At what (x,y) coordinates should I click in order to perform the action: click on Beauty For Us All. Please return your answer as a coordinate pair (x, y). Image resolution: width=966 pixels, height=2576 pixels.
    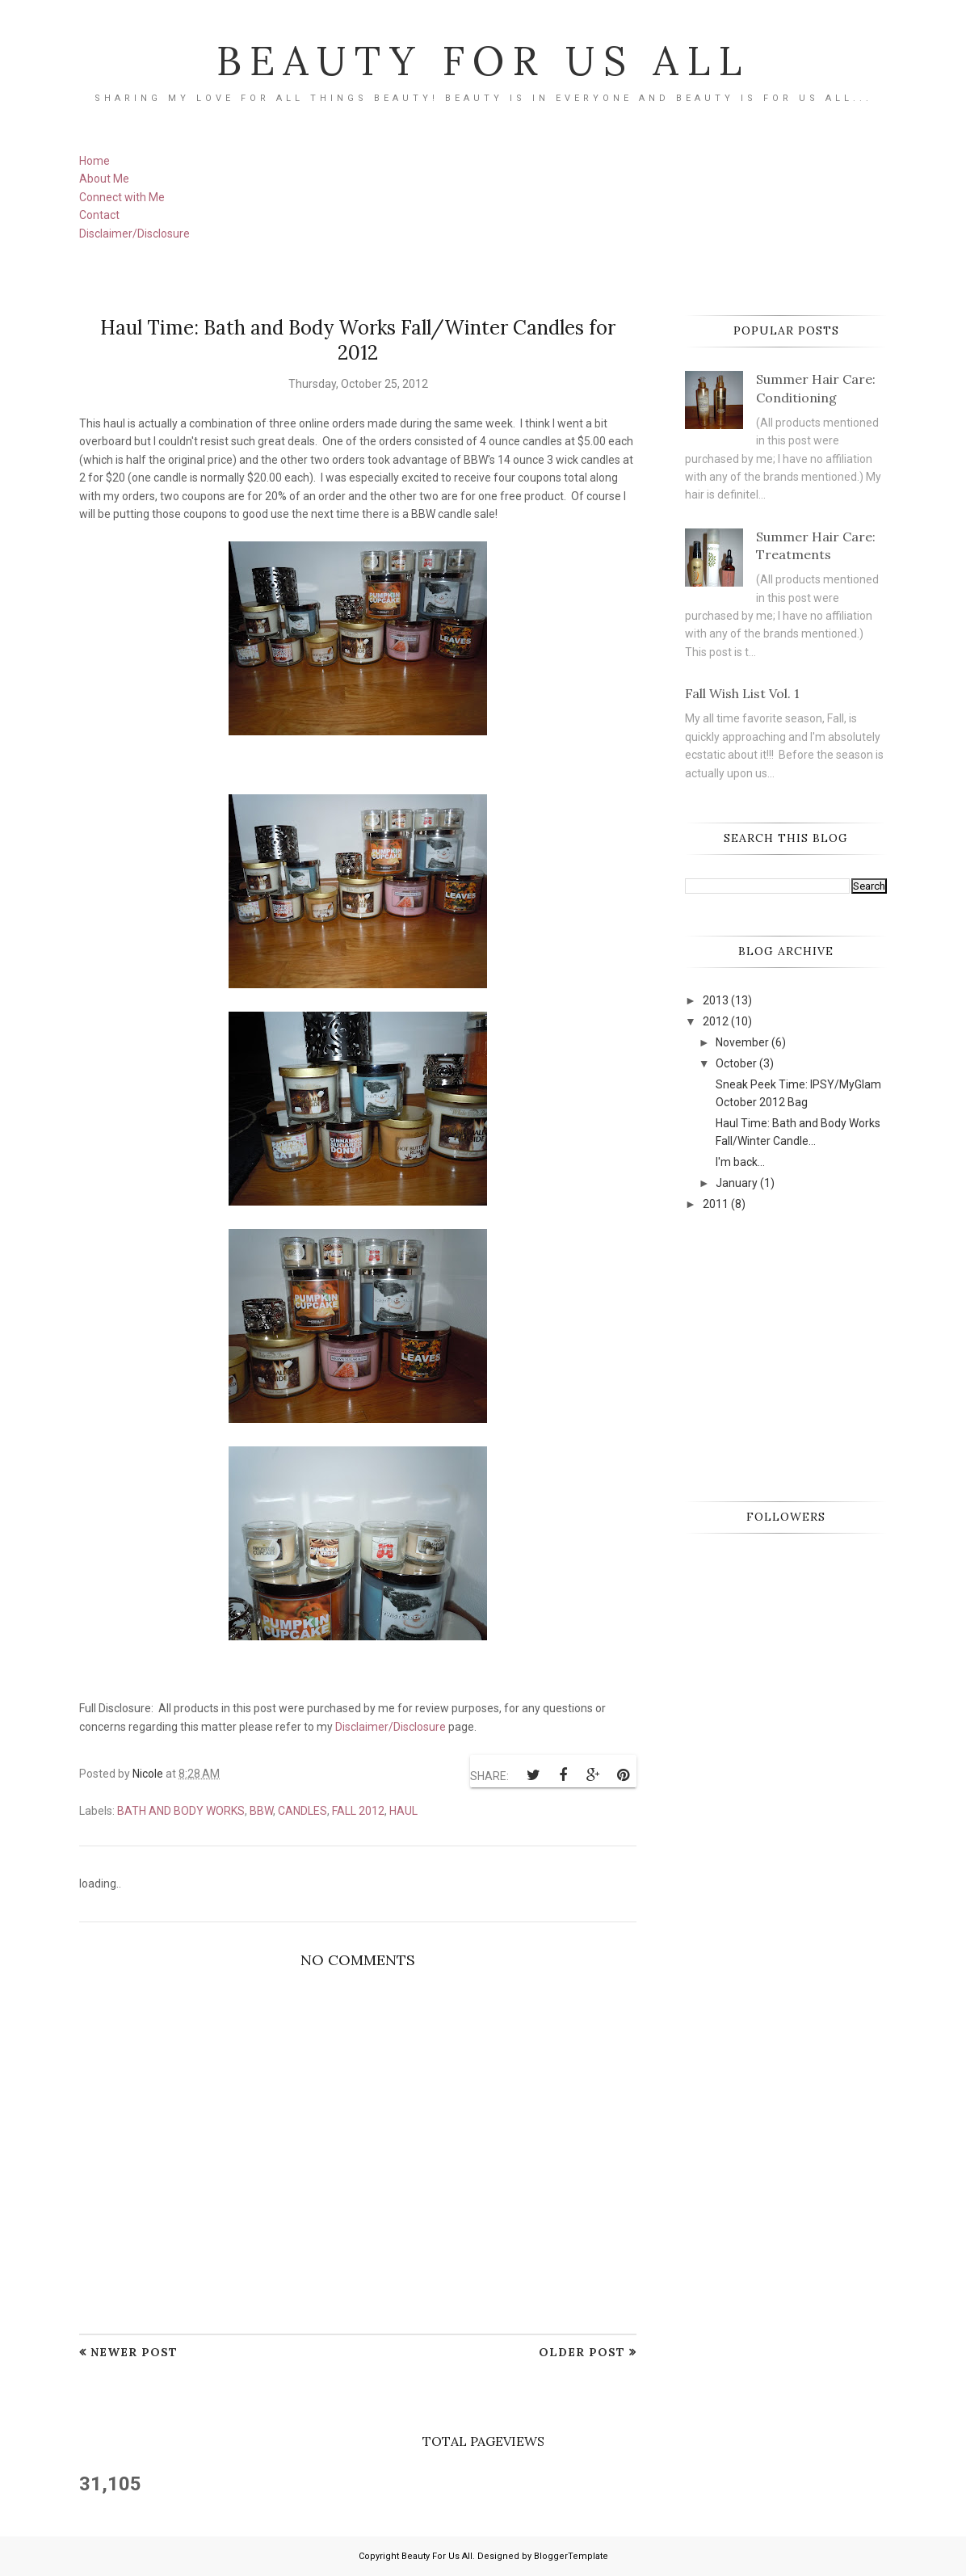
    Looking at the image, I should click on (483, 60).